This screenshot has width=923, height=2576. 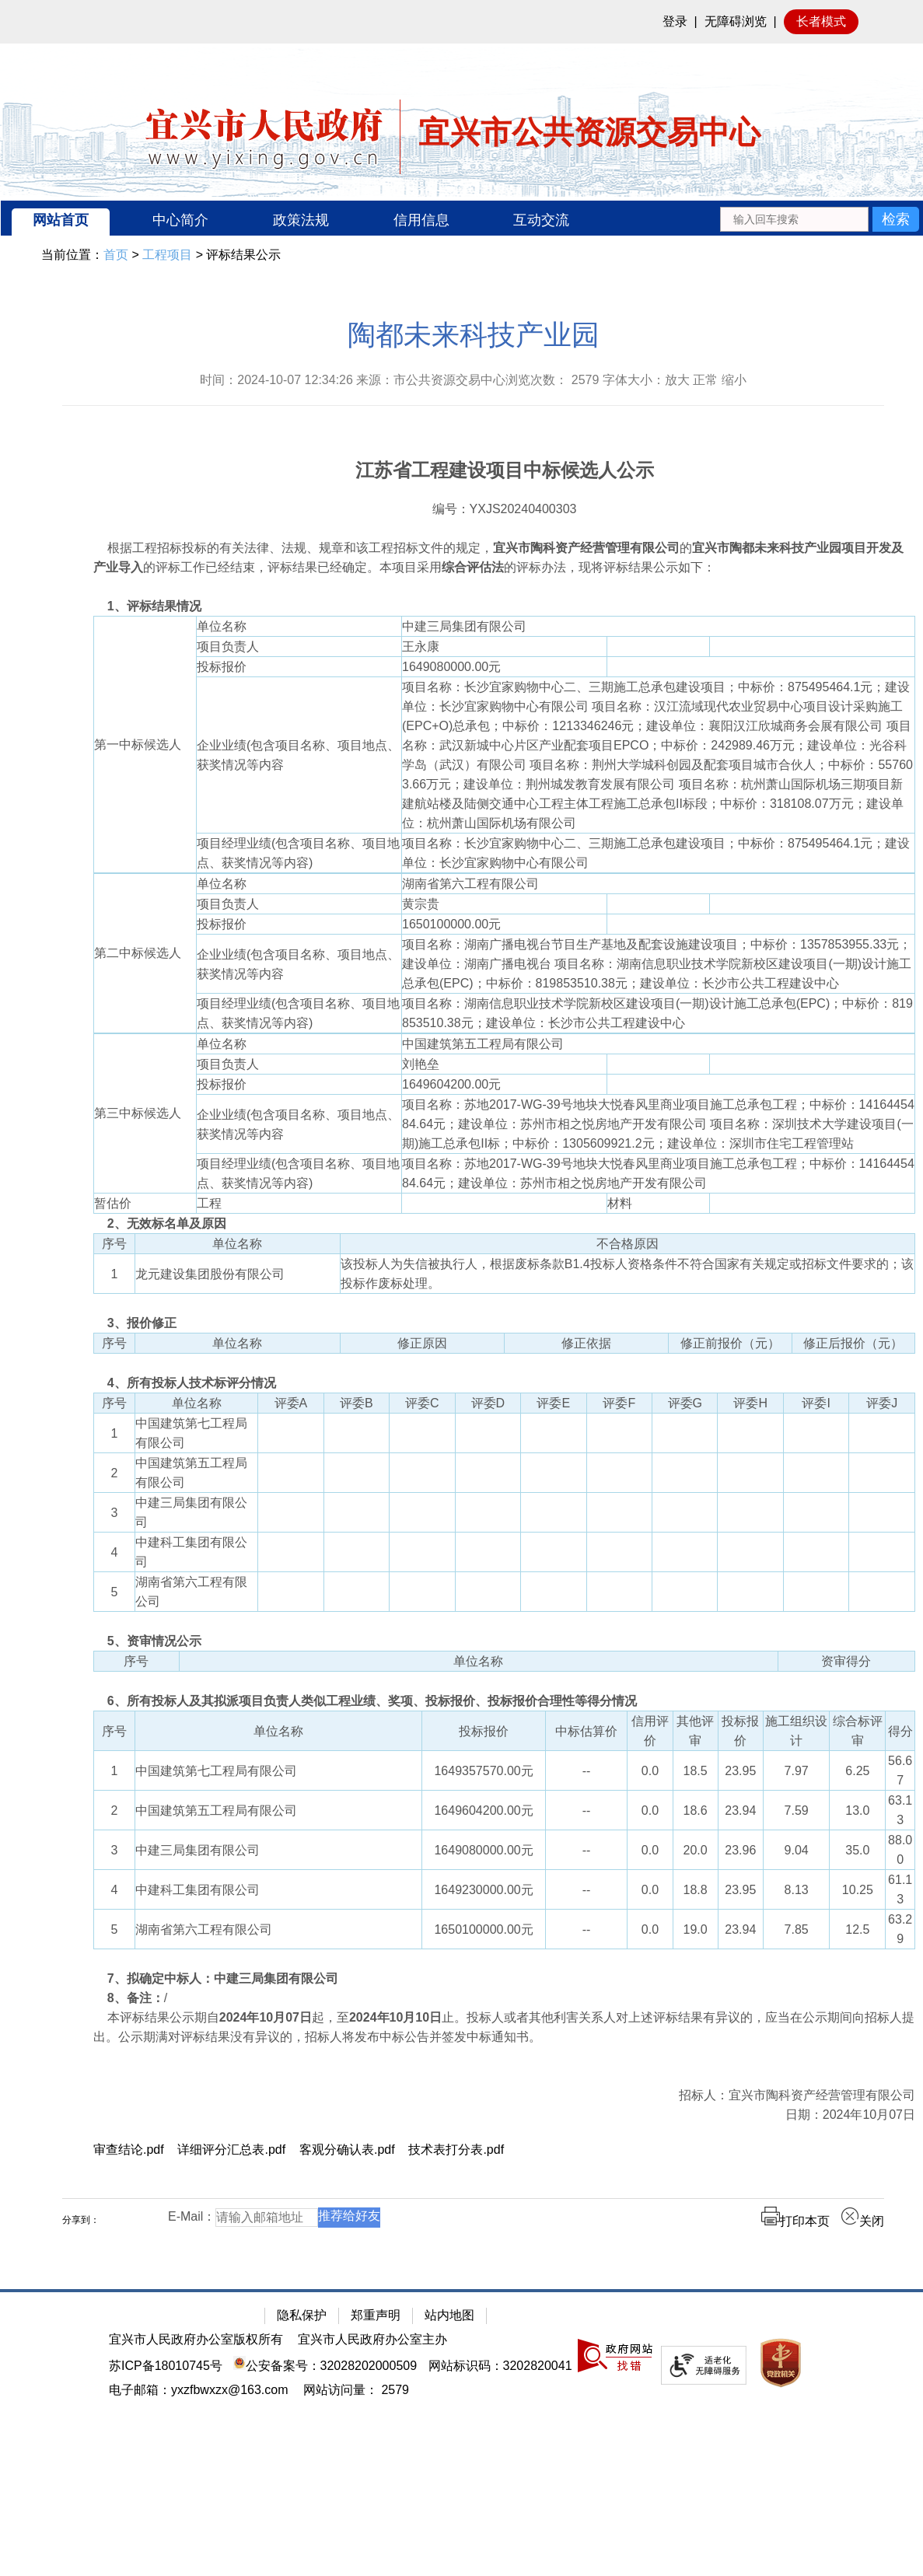 What do you see at coordinates (850, 2114) in the screenshot?
I see `日期：2024年10月07日` at bounding box center [850, 2114].